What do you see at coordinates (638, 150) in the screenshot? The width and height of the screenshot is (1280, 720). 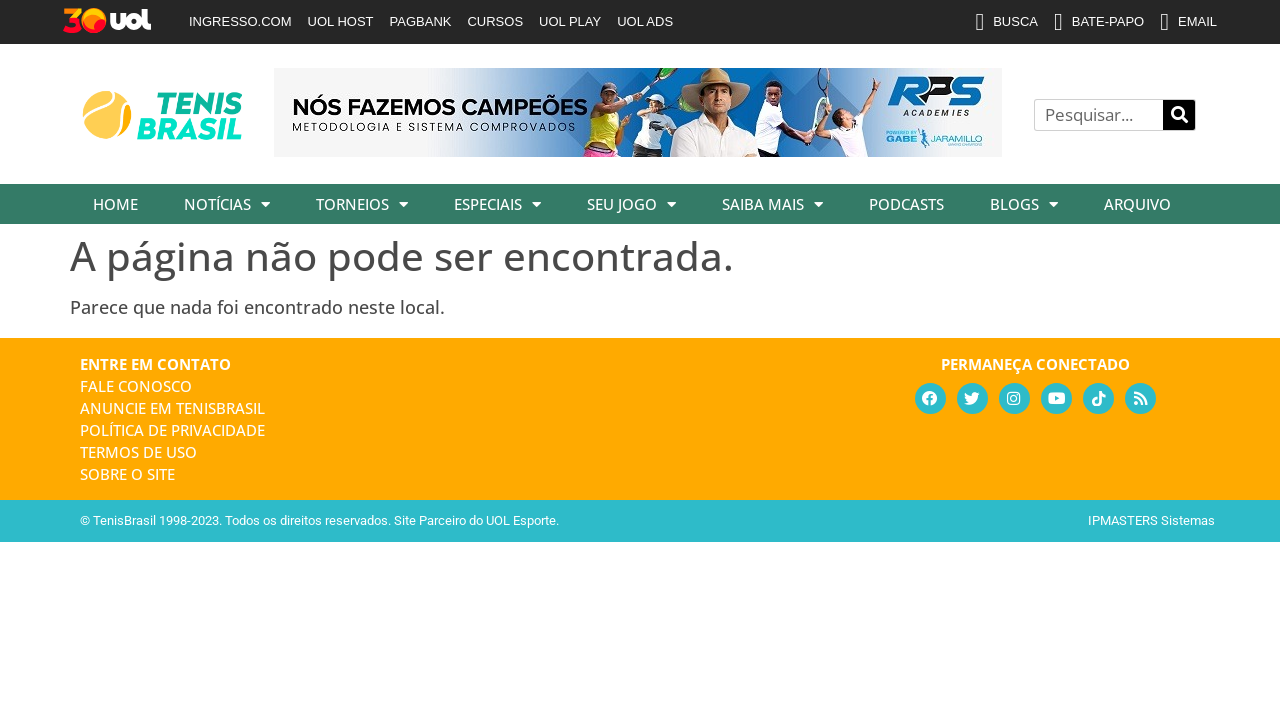 I see `[banner_rpsacademies_728x89]` at bounding box center [638, 150].